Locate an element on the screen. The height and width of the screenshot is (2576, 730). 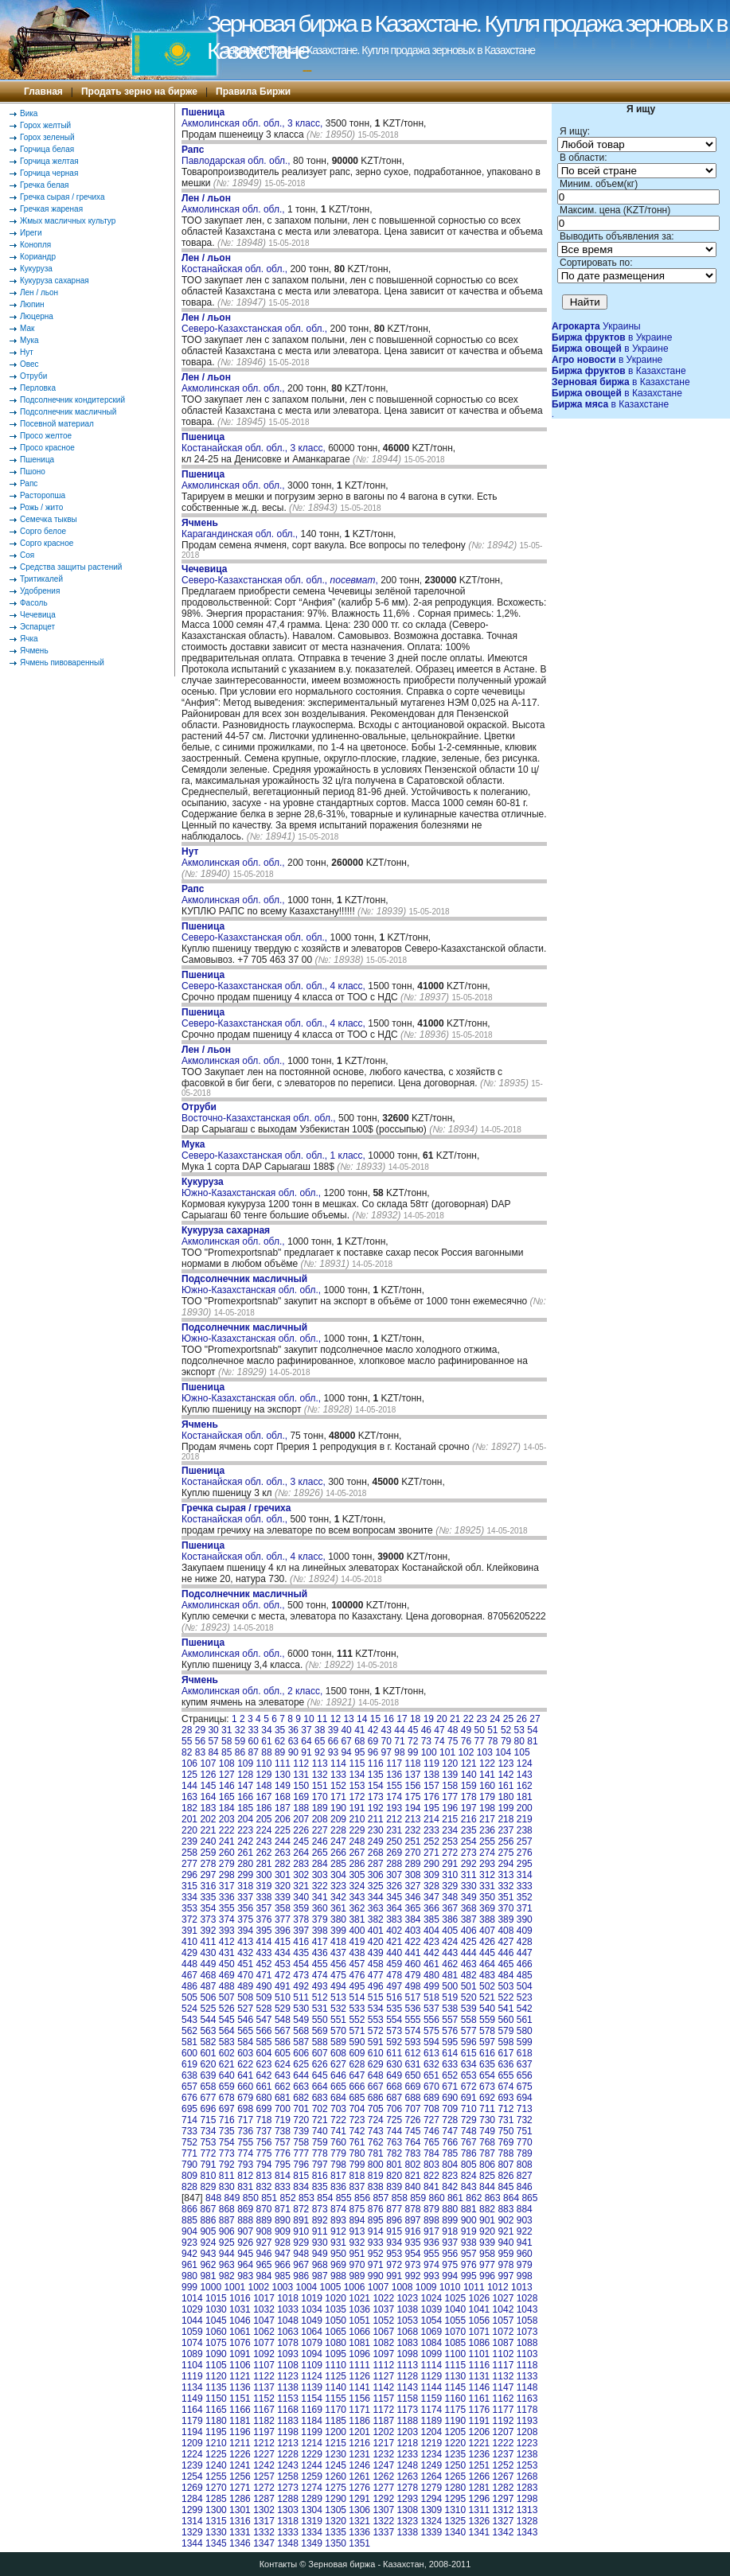
88 is located at coordinates (266, 1752).